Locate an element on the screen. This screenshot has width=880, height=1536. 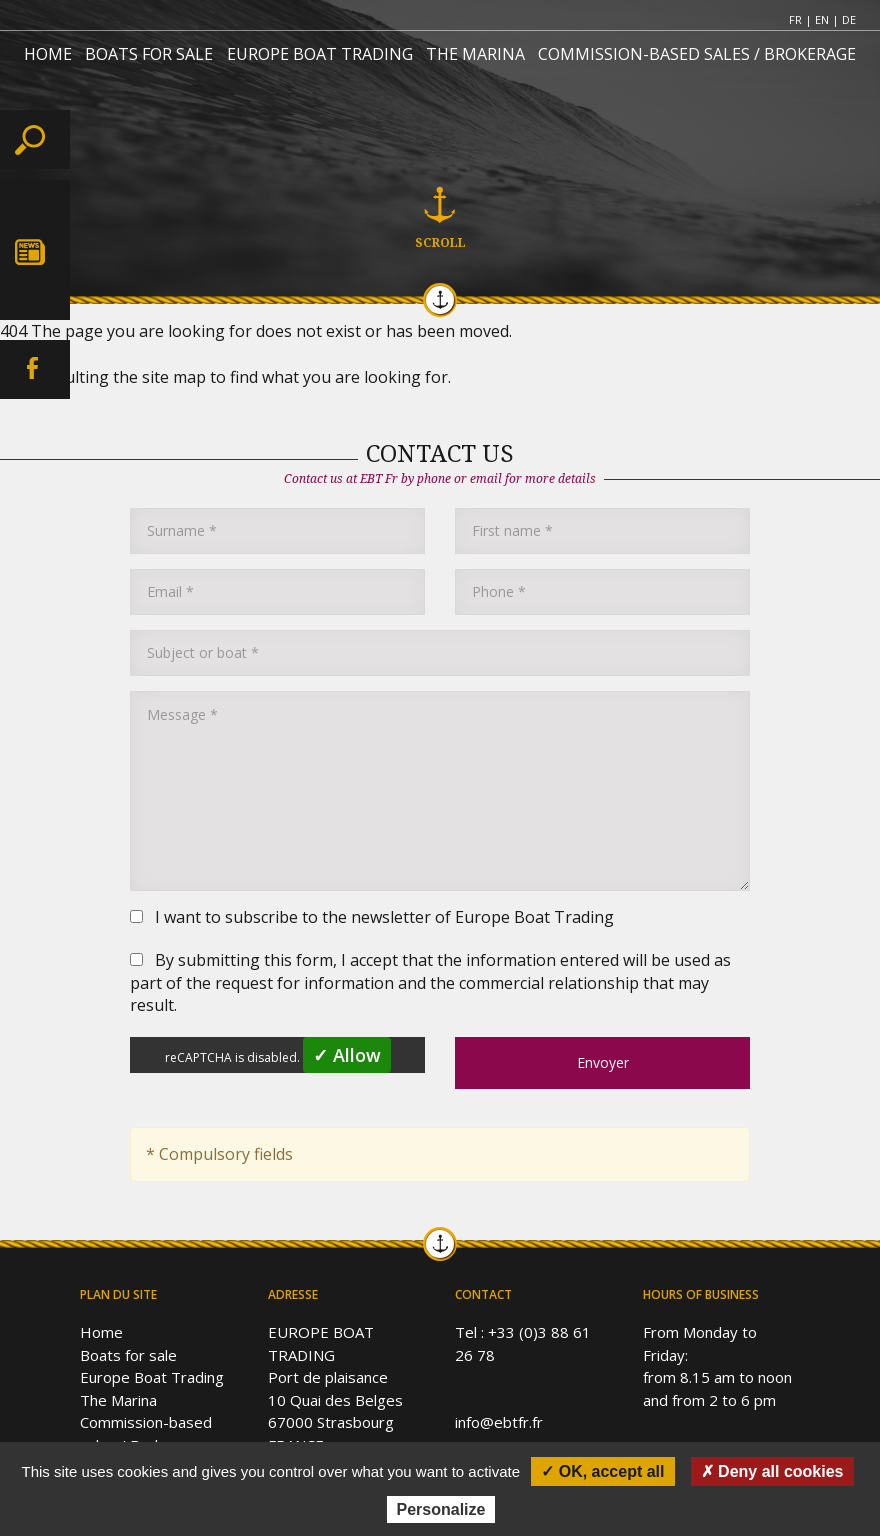
Europe Boat Trading is located at coordinates (152, 1377).